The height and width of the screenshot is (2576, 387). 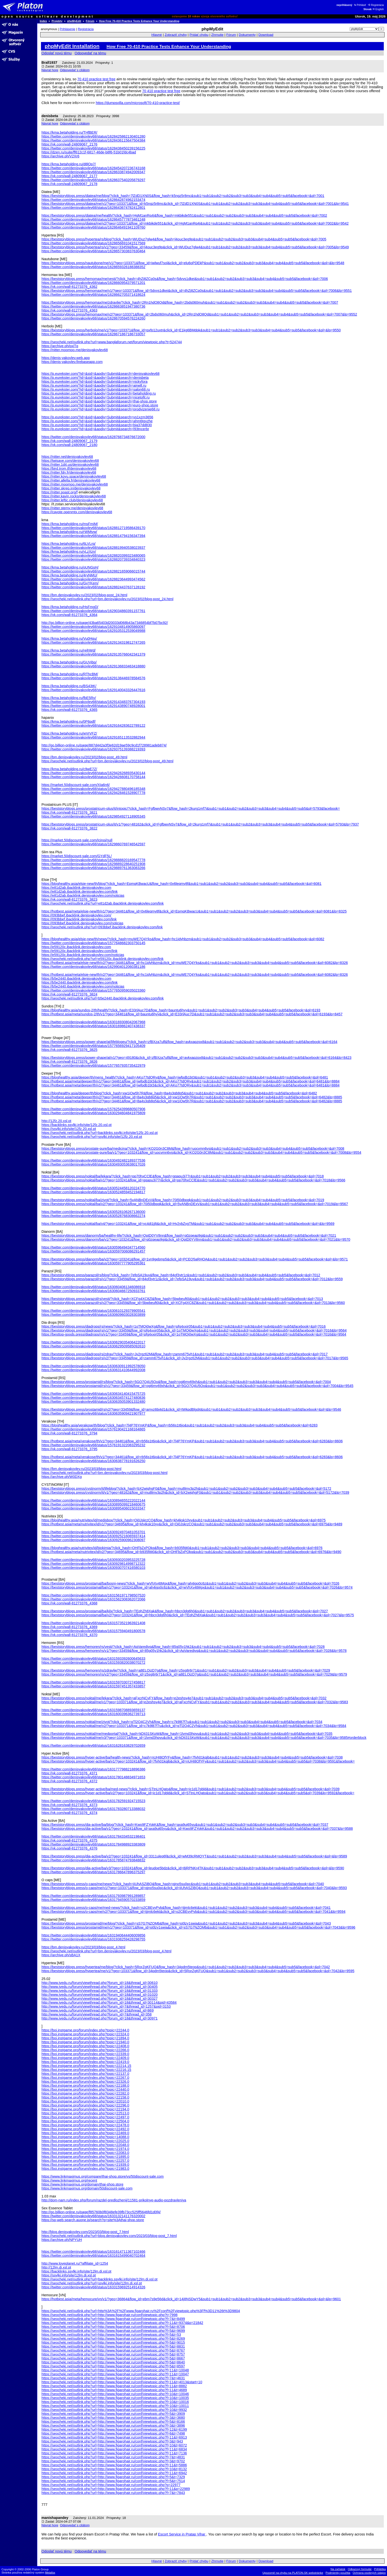 I want to click on https://market.50discount-sale.com/GYdF5L/, so click(x=76, y=856).